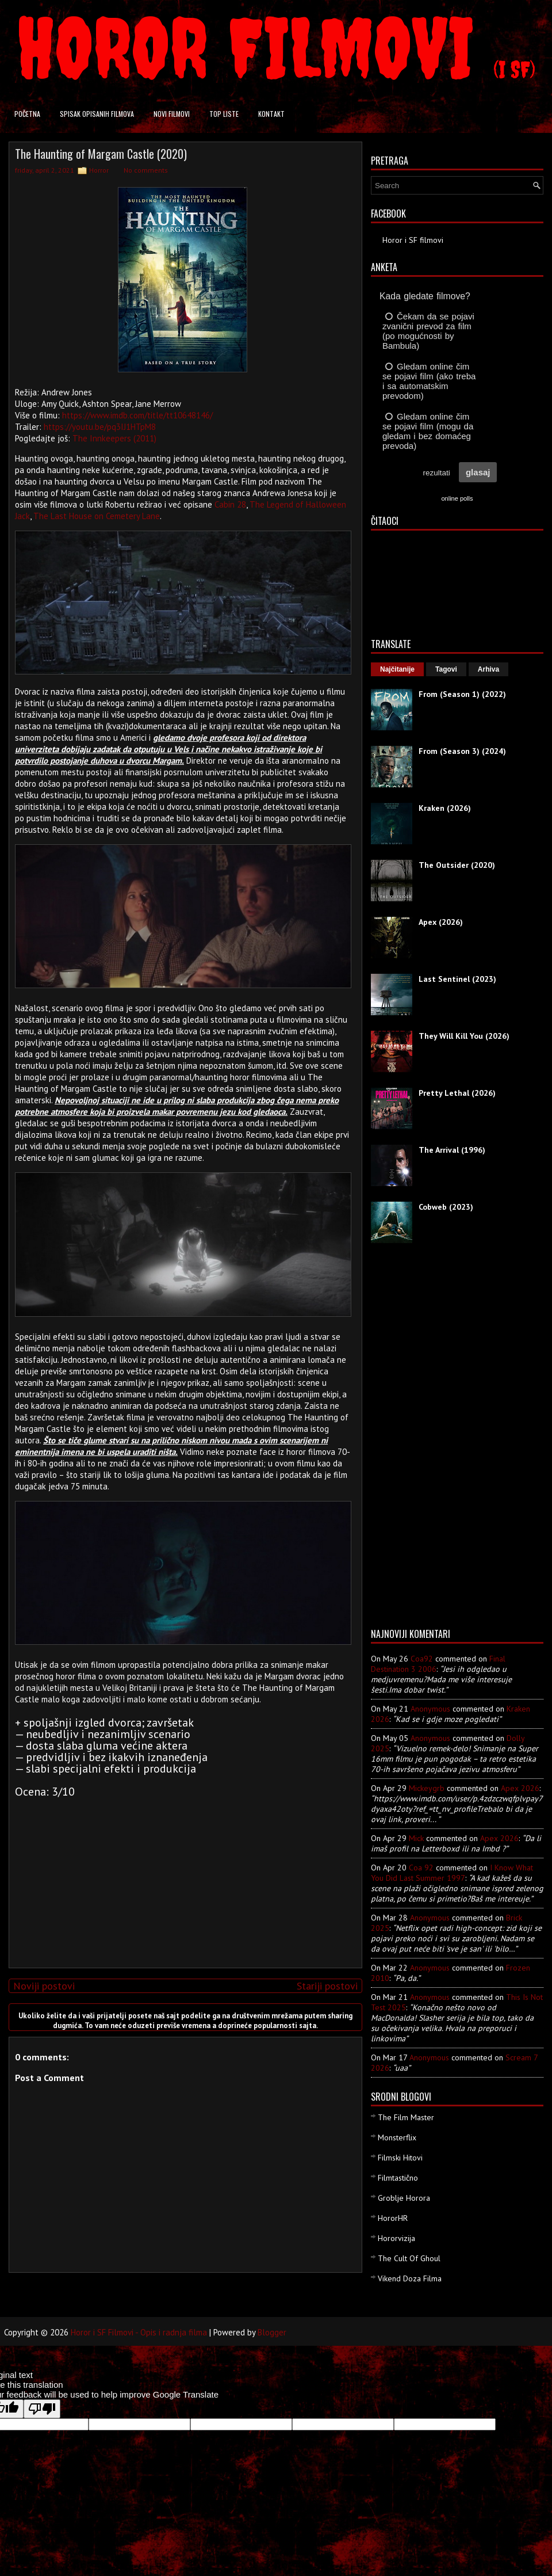 Image resolution: width=552 pixels, height=2576 pixels. Describe the element at coordinates (44, 1985) in the screenshot. I see `Noviji postovi` at that location.